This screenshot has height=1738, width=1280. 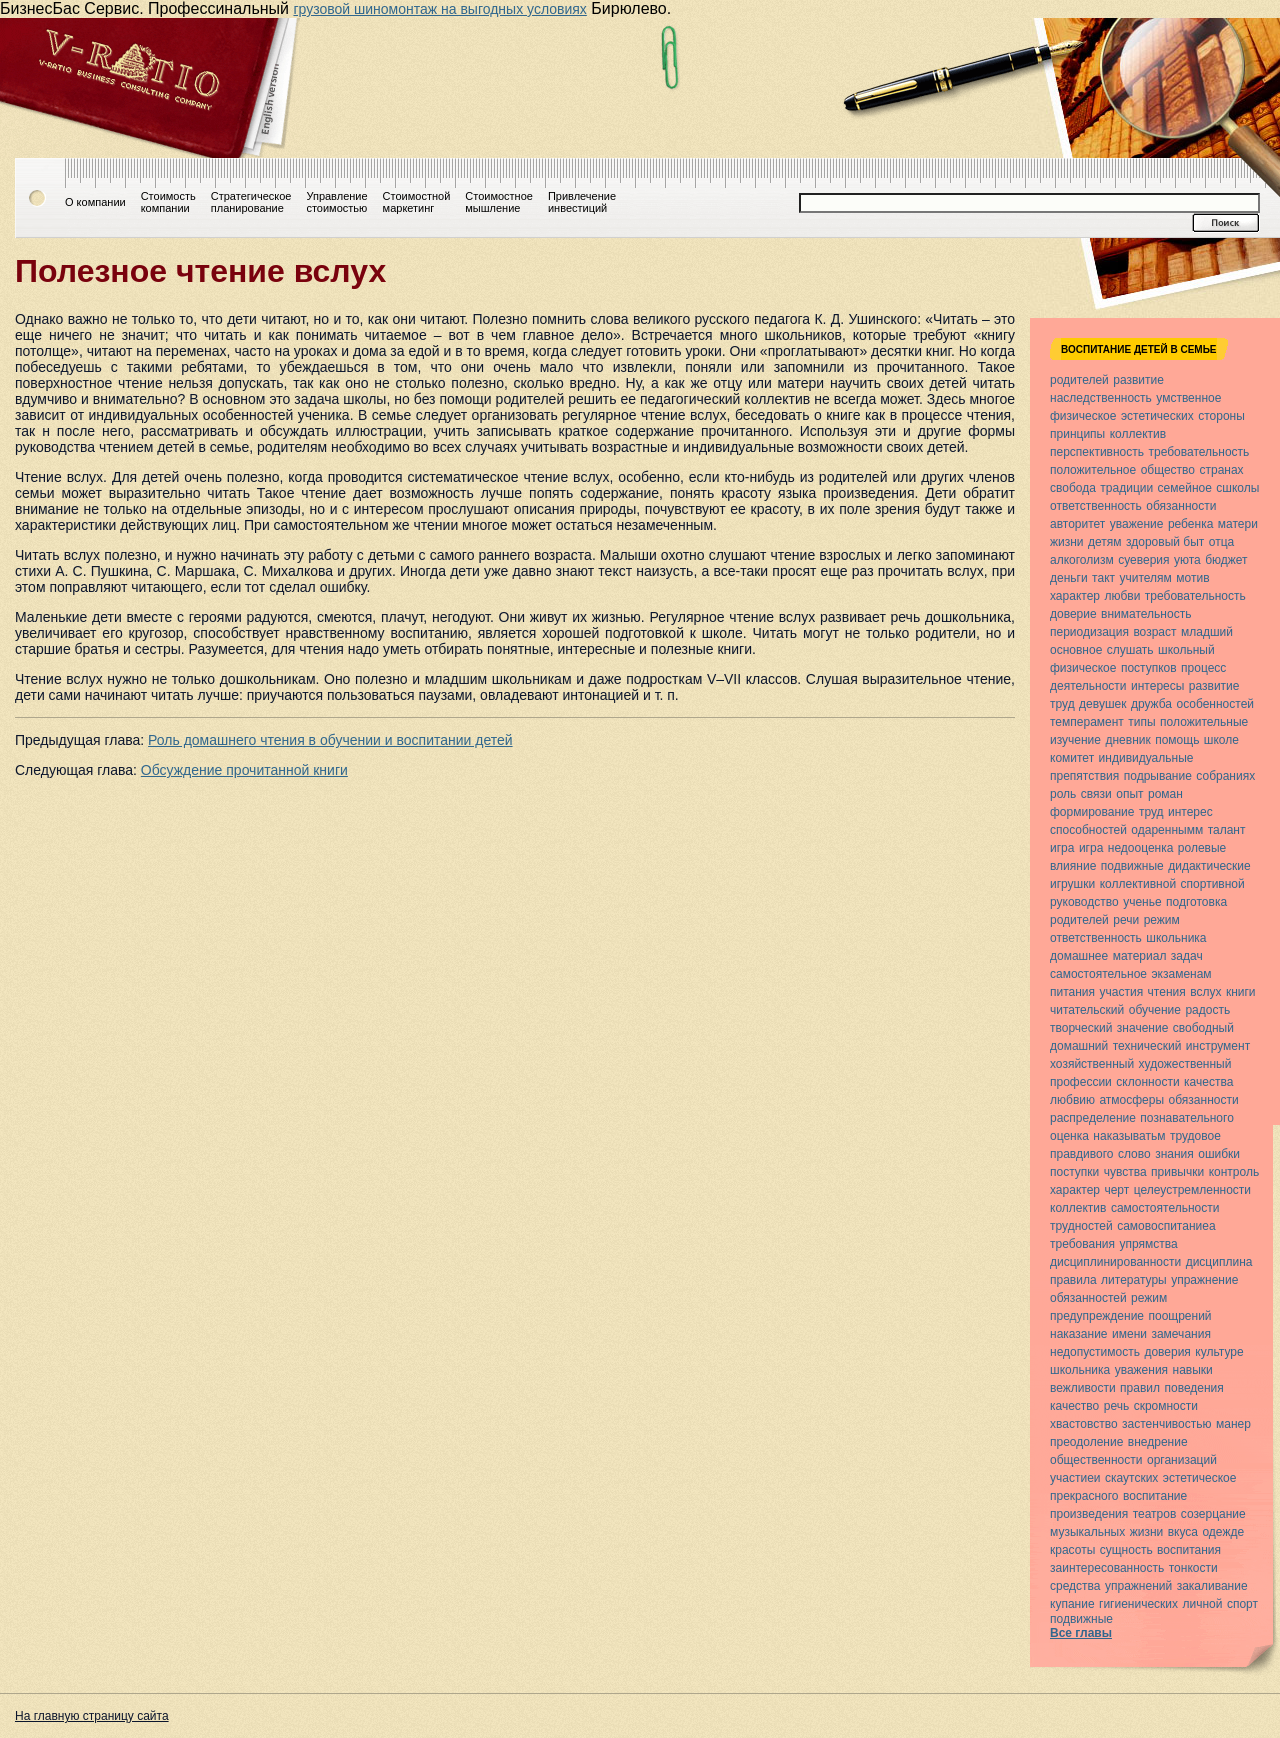 What do you see at coordinates (1075, 740) in the screenshot?
I see `изучение` at bounding box center [1075, 740].